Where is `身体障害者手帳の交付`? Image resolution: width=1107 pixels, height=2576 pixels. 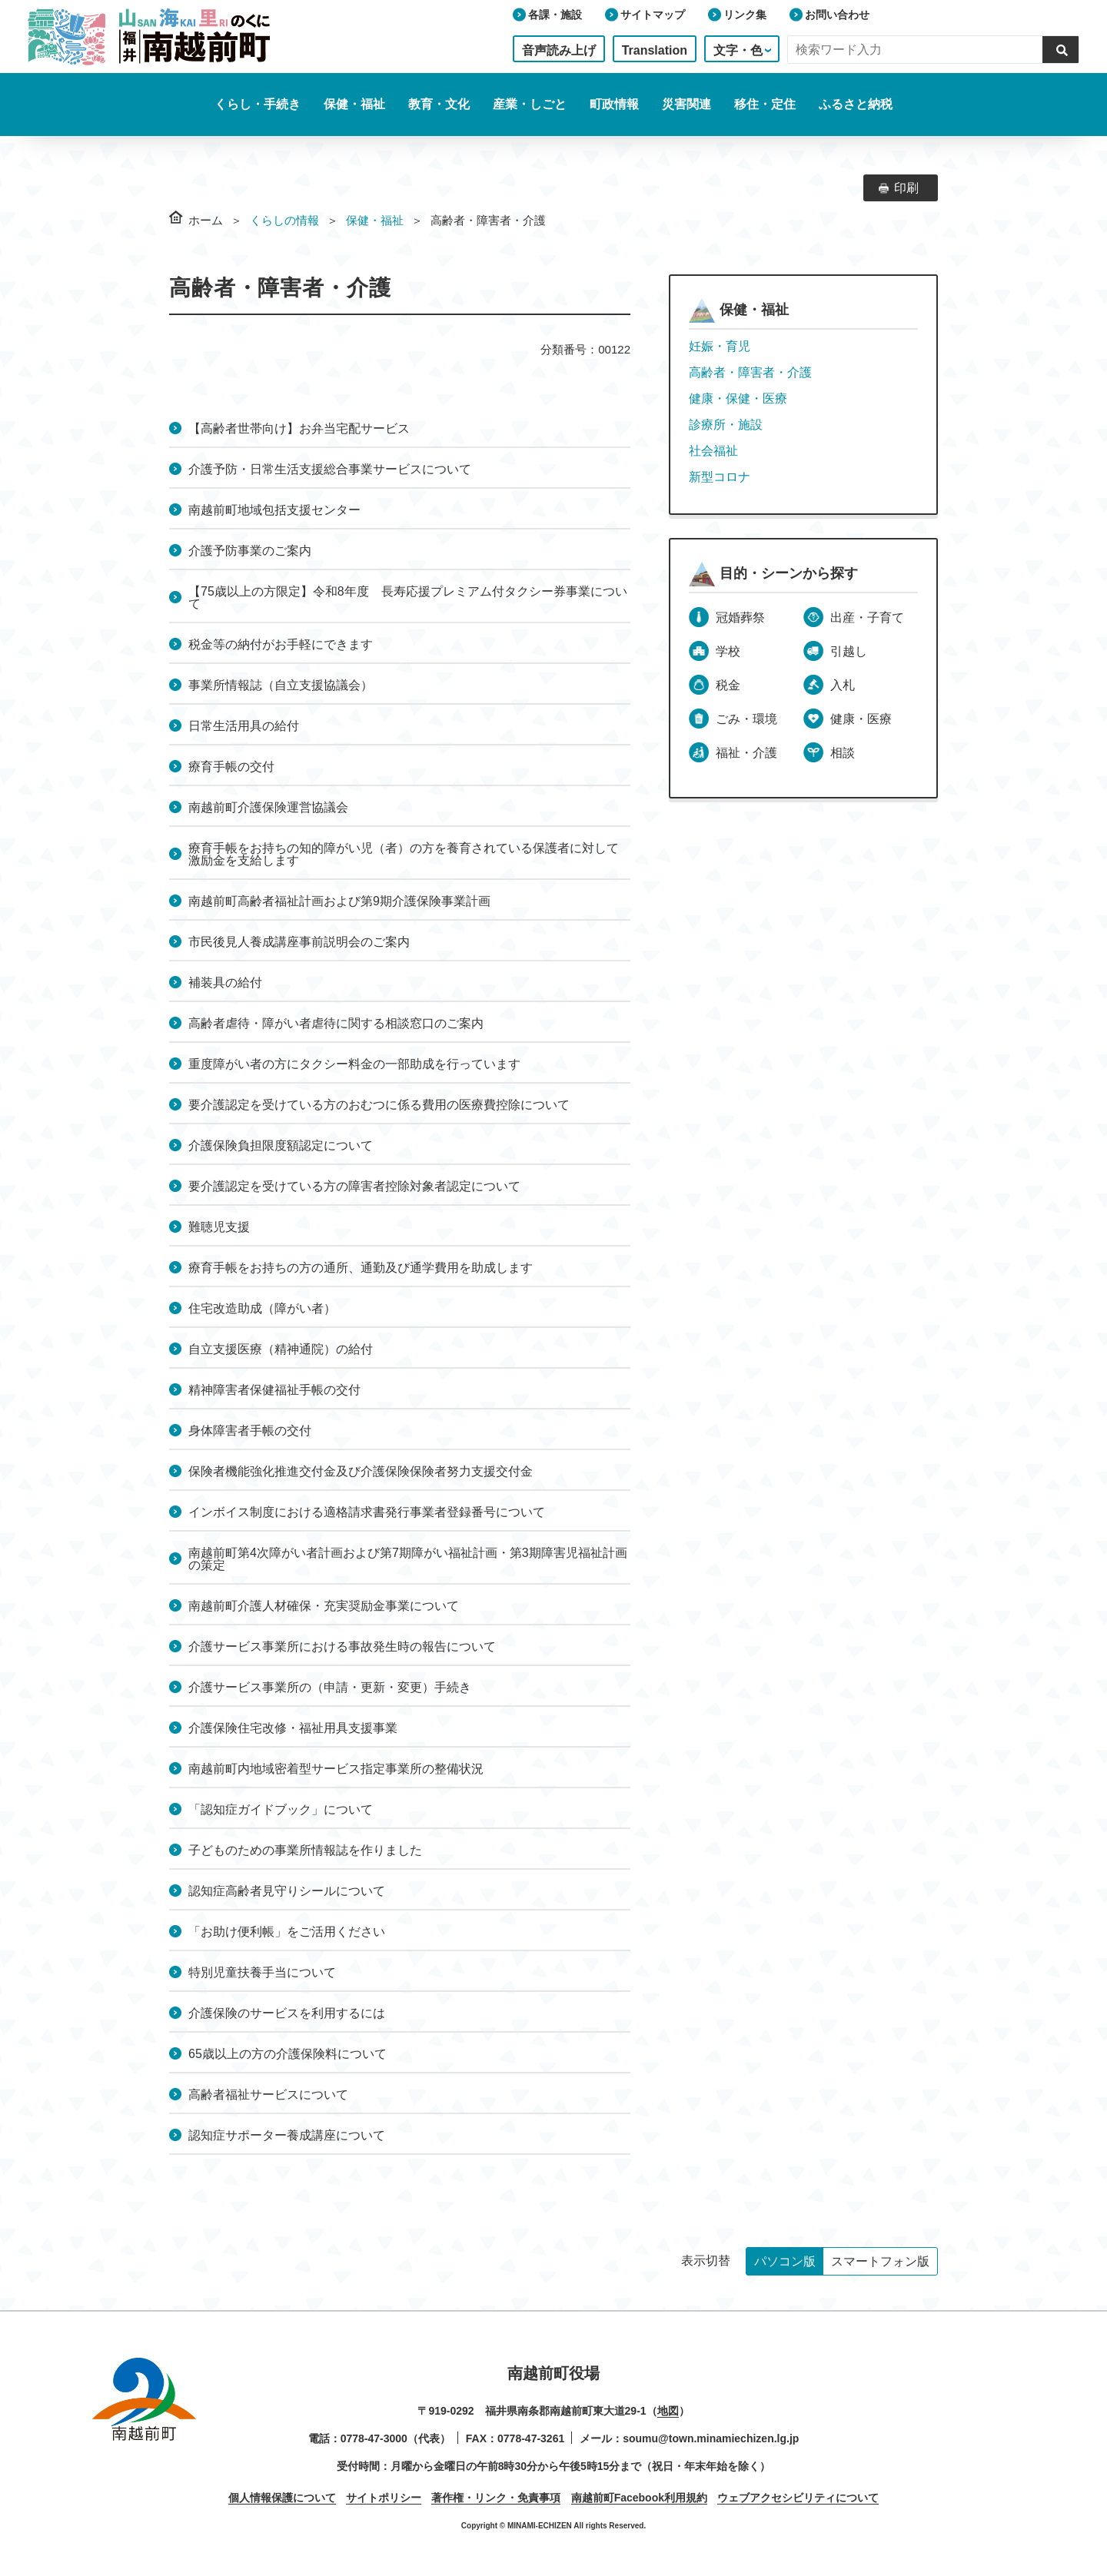
身体障害者手帳の交付 is located at coordinates (249, 1430).